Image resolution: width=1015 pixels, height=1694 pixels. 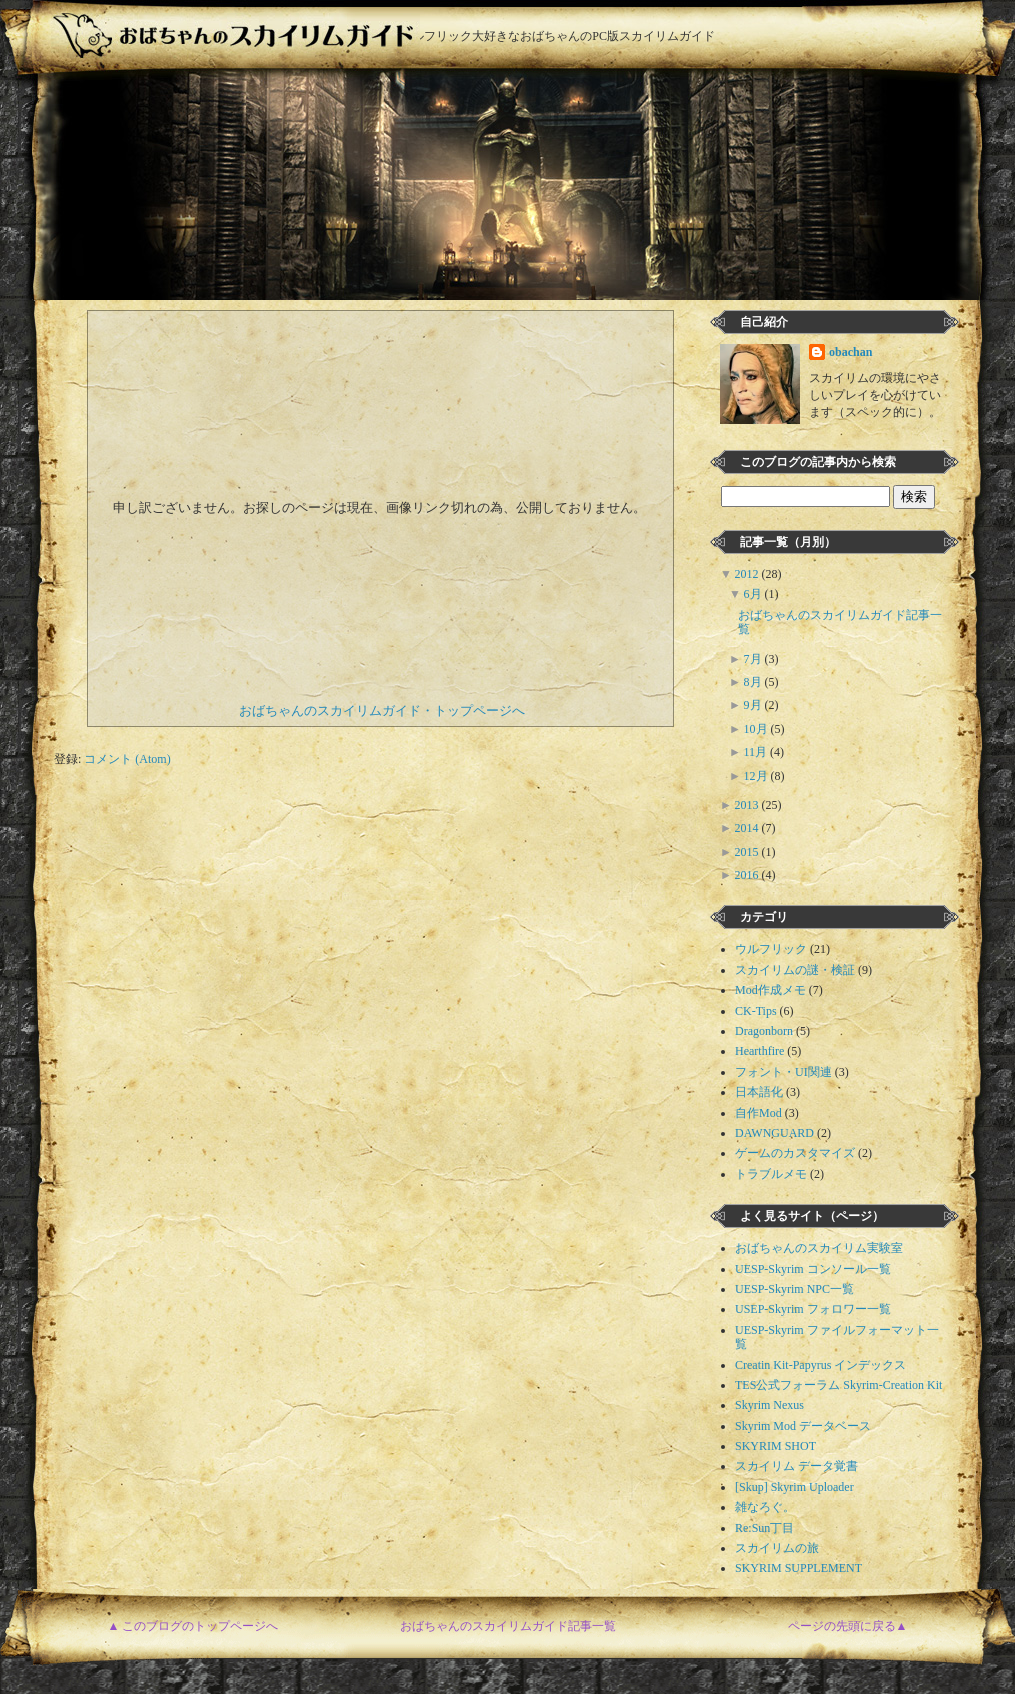 I want to click on 6月, so click(x=754, y=594).